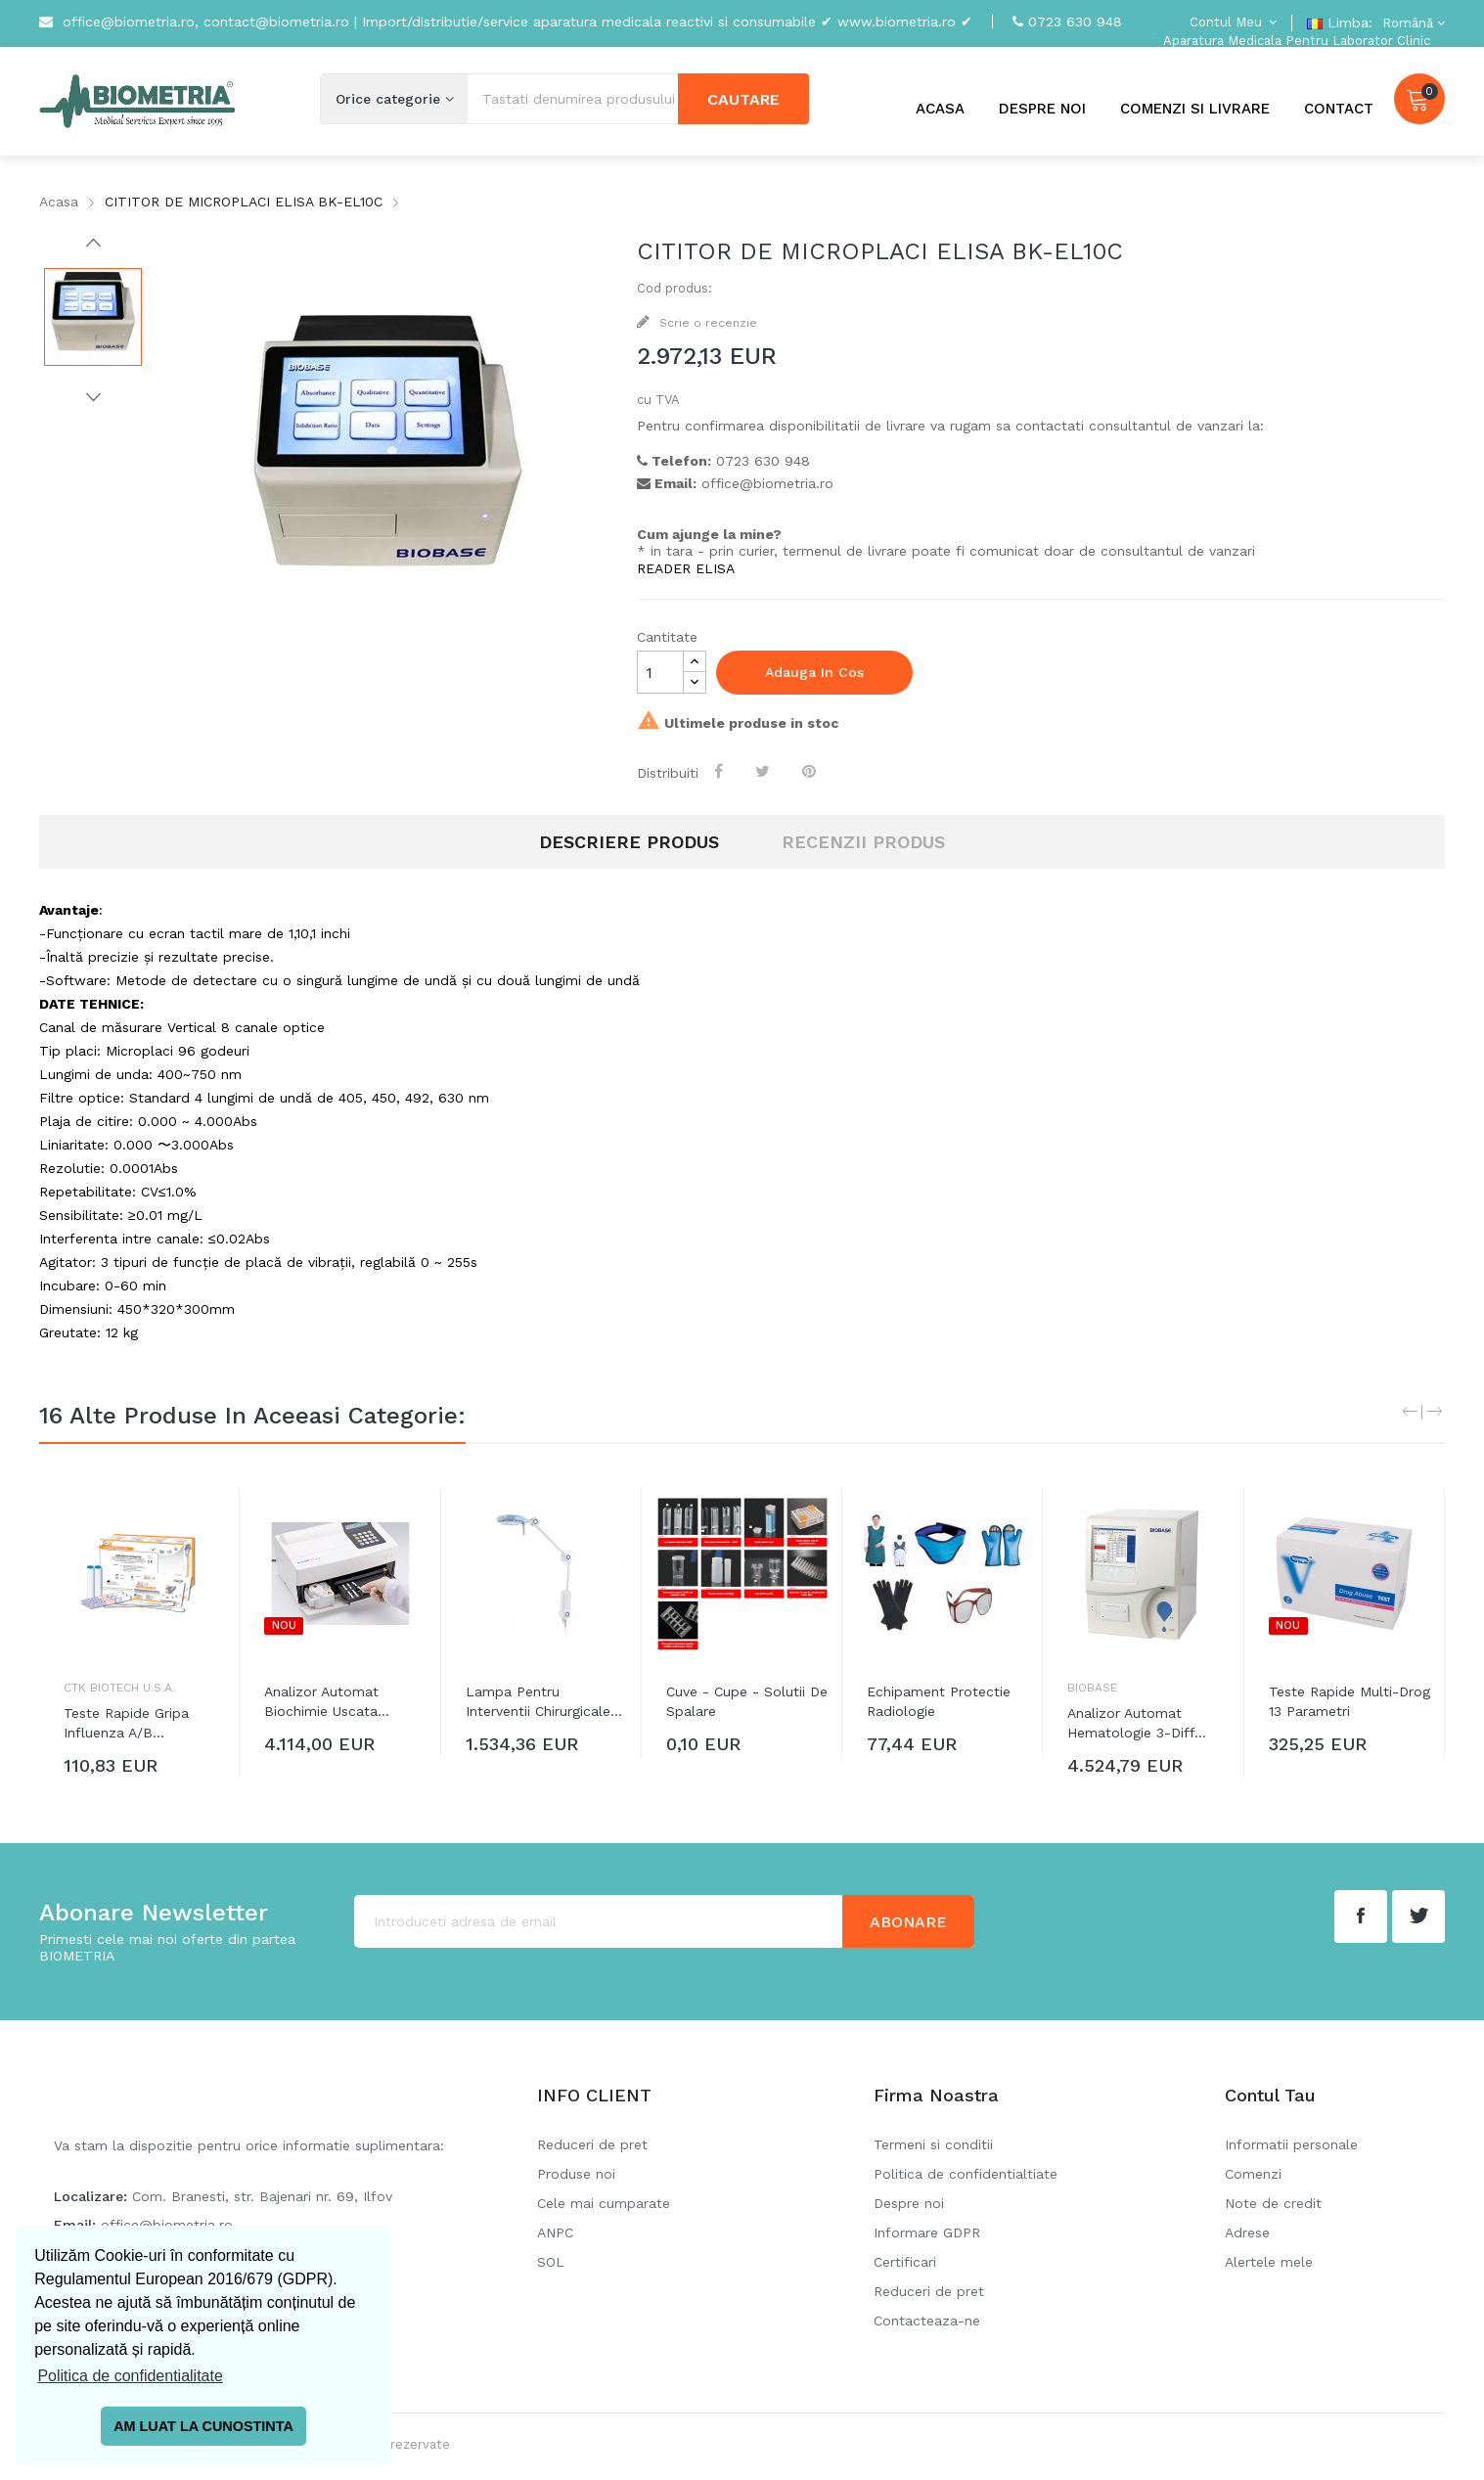  What do you see at coordinates (927, 2232) in the screenshot?
I see `Informare GDPR` at bounding box center [927, 2232].